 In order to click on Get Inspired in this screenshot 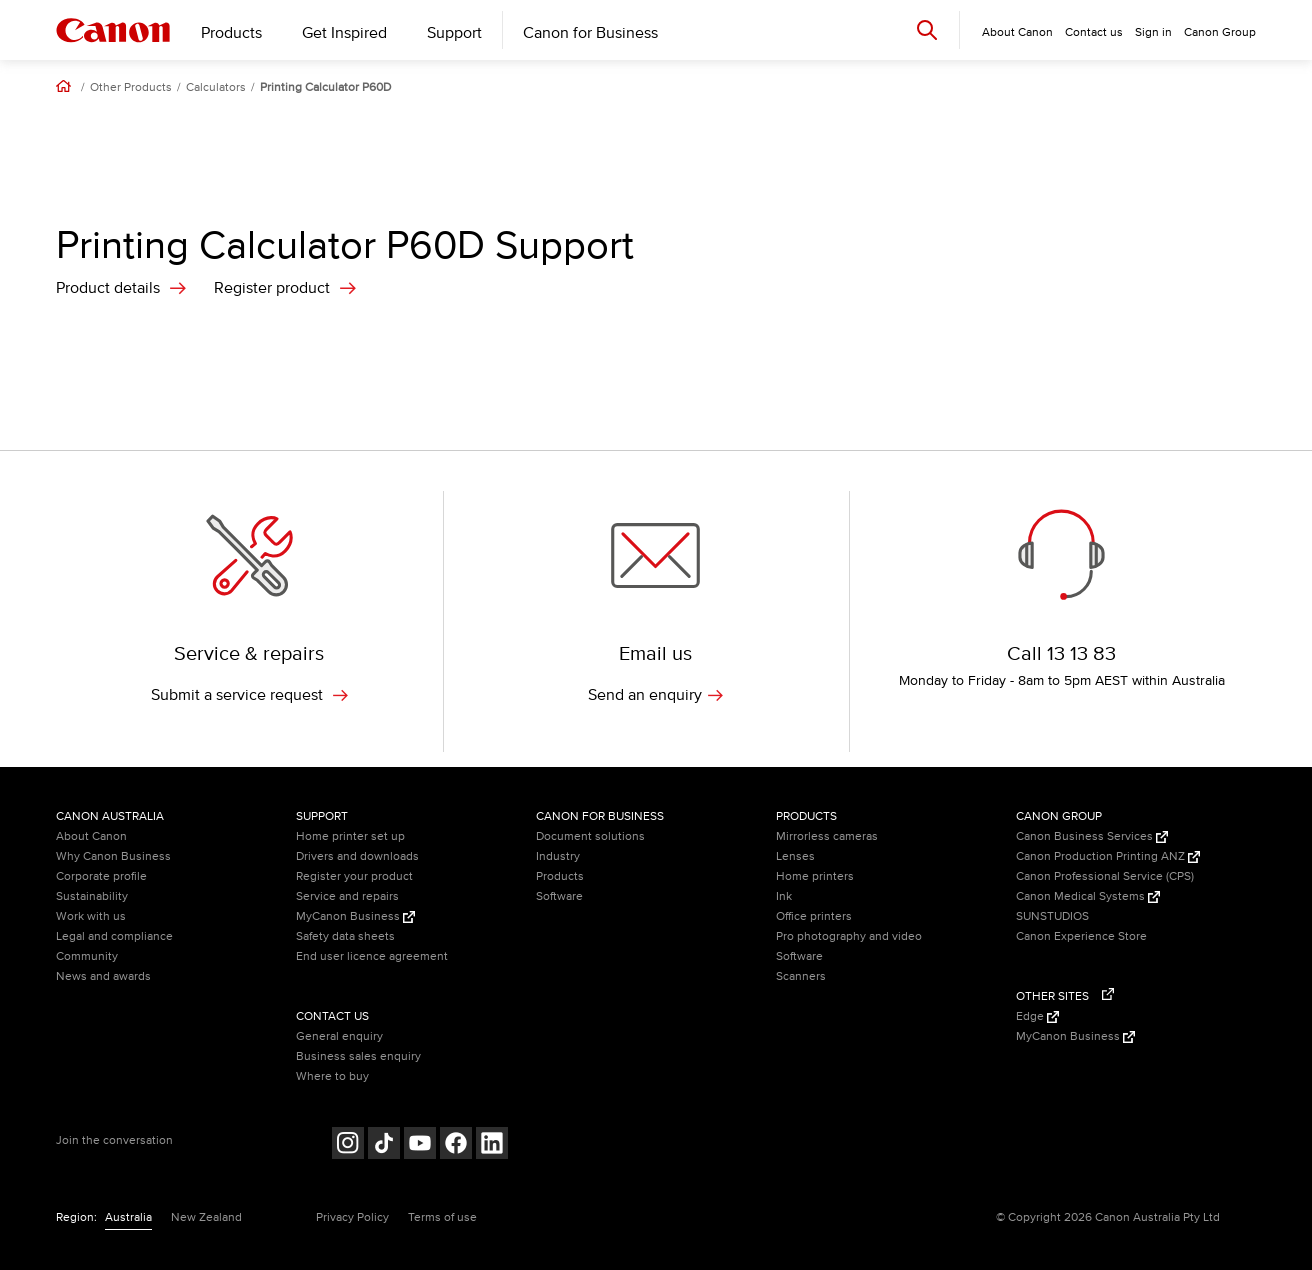, I will do `click(344, 33)`.